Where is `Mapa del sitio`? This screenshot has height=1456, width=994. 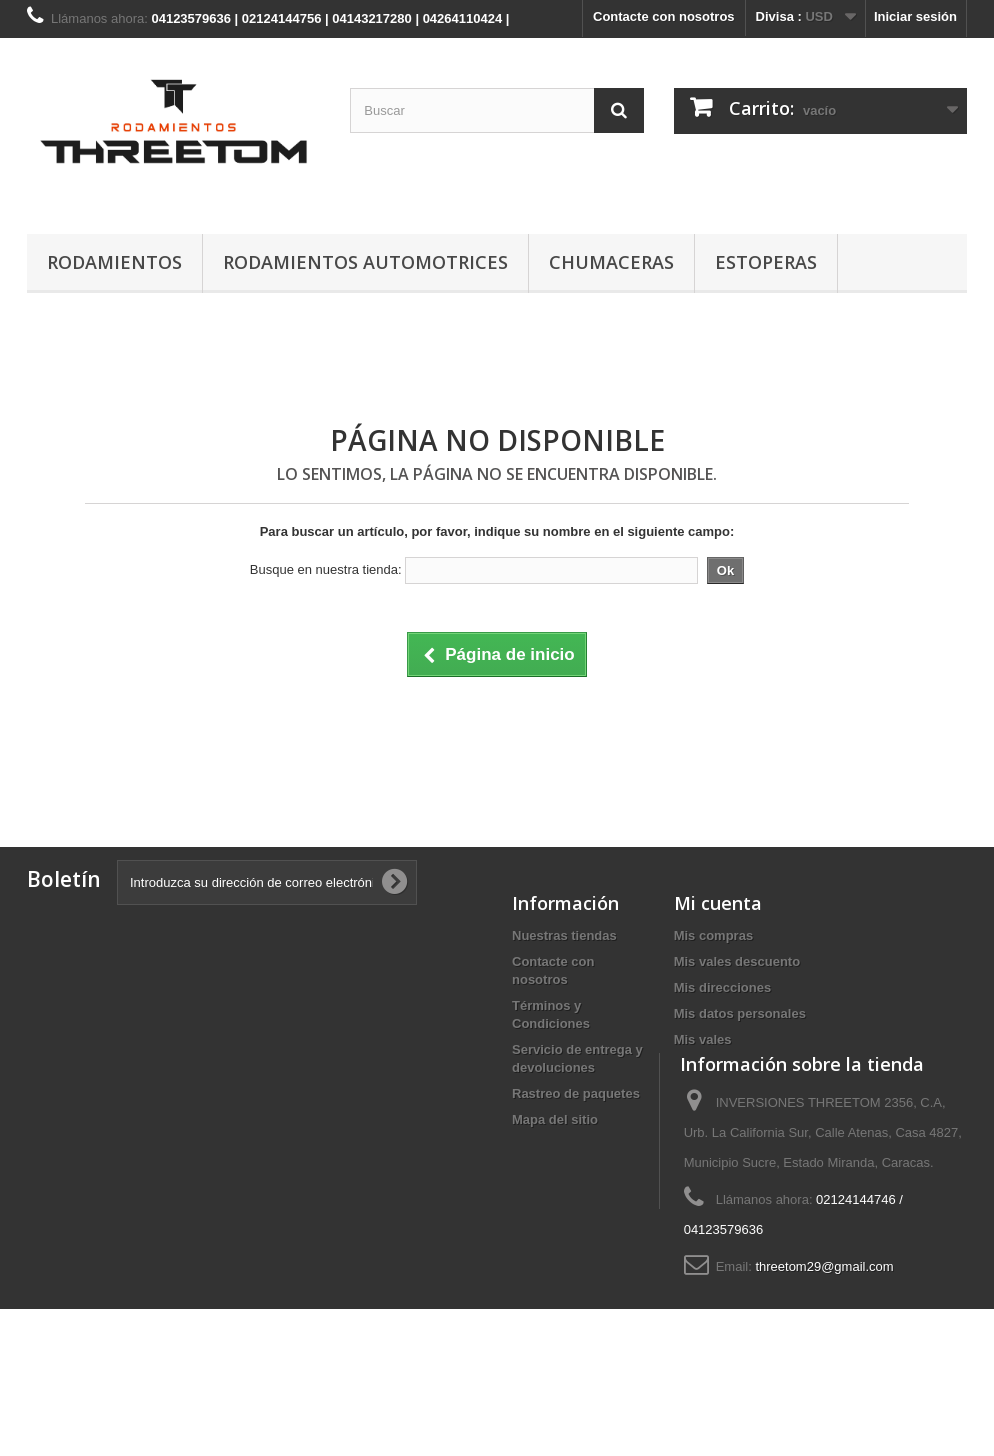 Mapa del sitio is located at coordinates (555, 1119).